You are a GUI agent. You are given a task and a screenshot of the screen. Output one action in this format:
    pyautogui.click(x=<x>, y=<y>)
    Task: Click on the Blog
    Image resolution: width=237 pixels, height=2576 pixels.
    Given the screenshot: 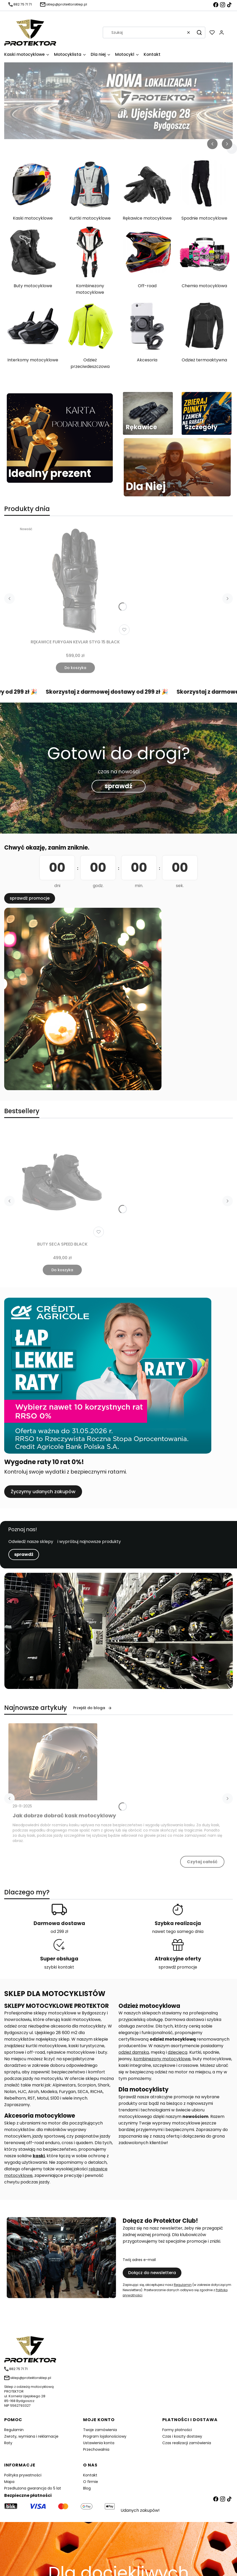 What is the action you would take?
    pyautogui.click(x=87, y=2488)
    